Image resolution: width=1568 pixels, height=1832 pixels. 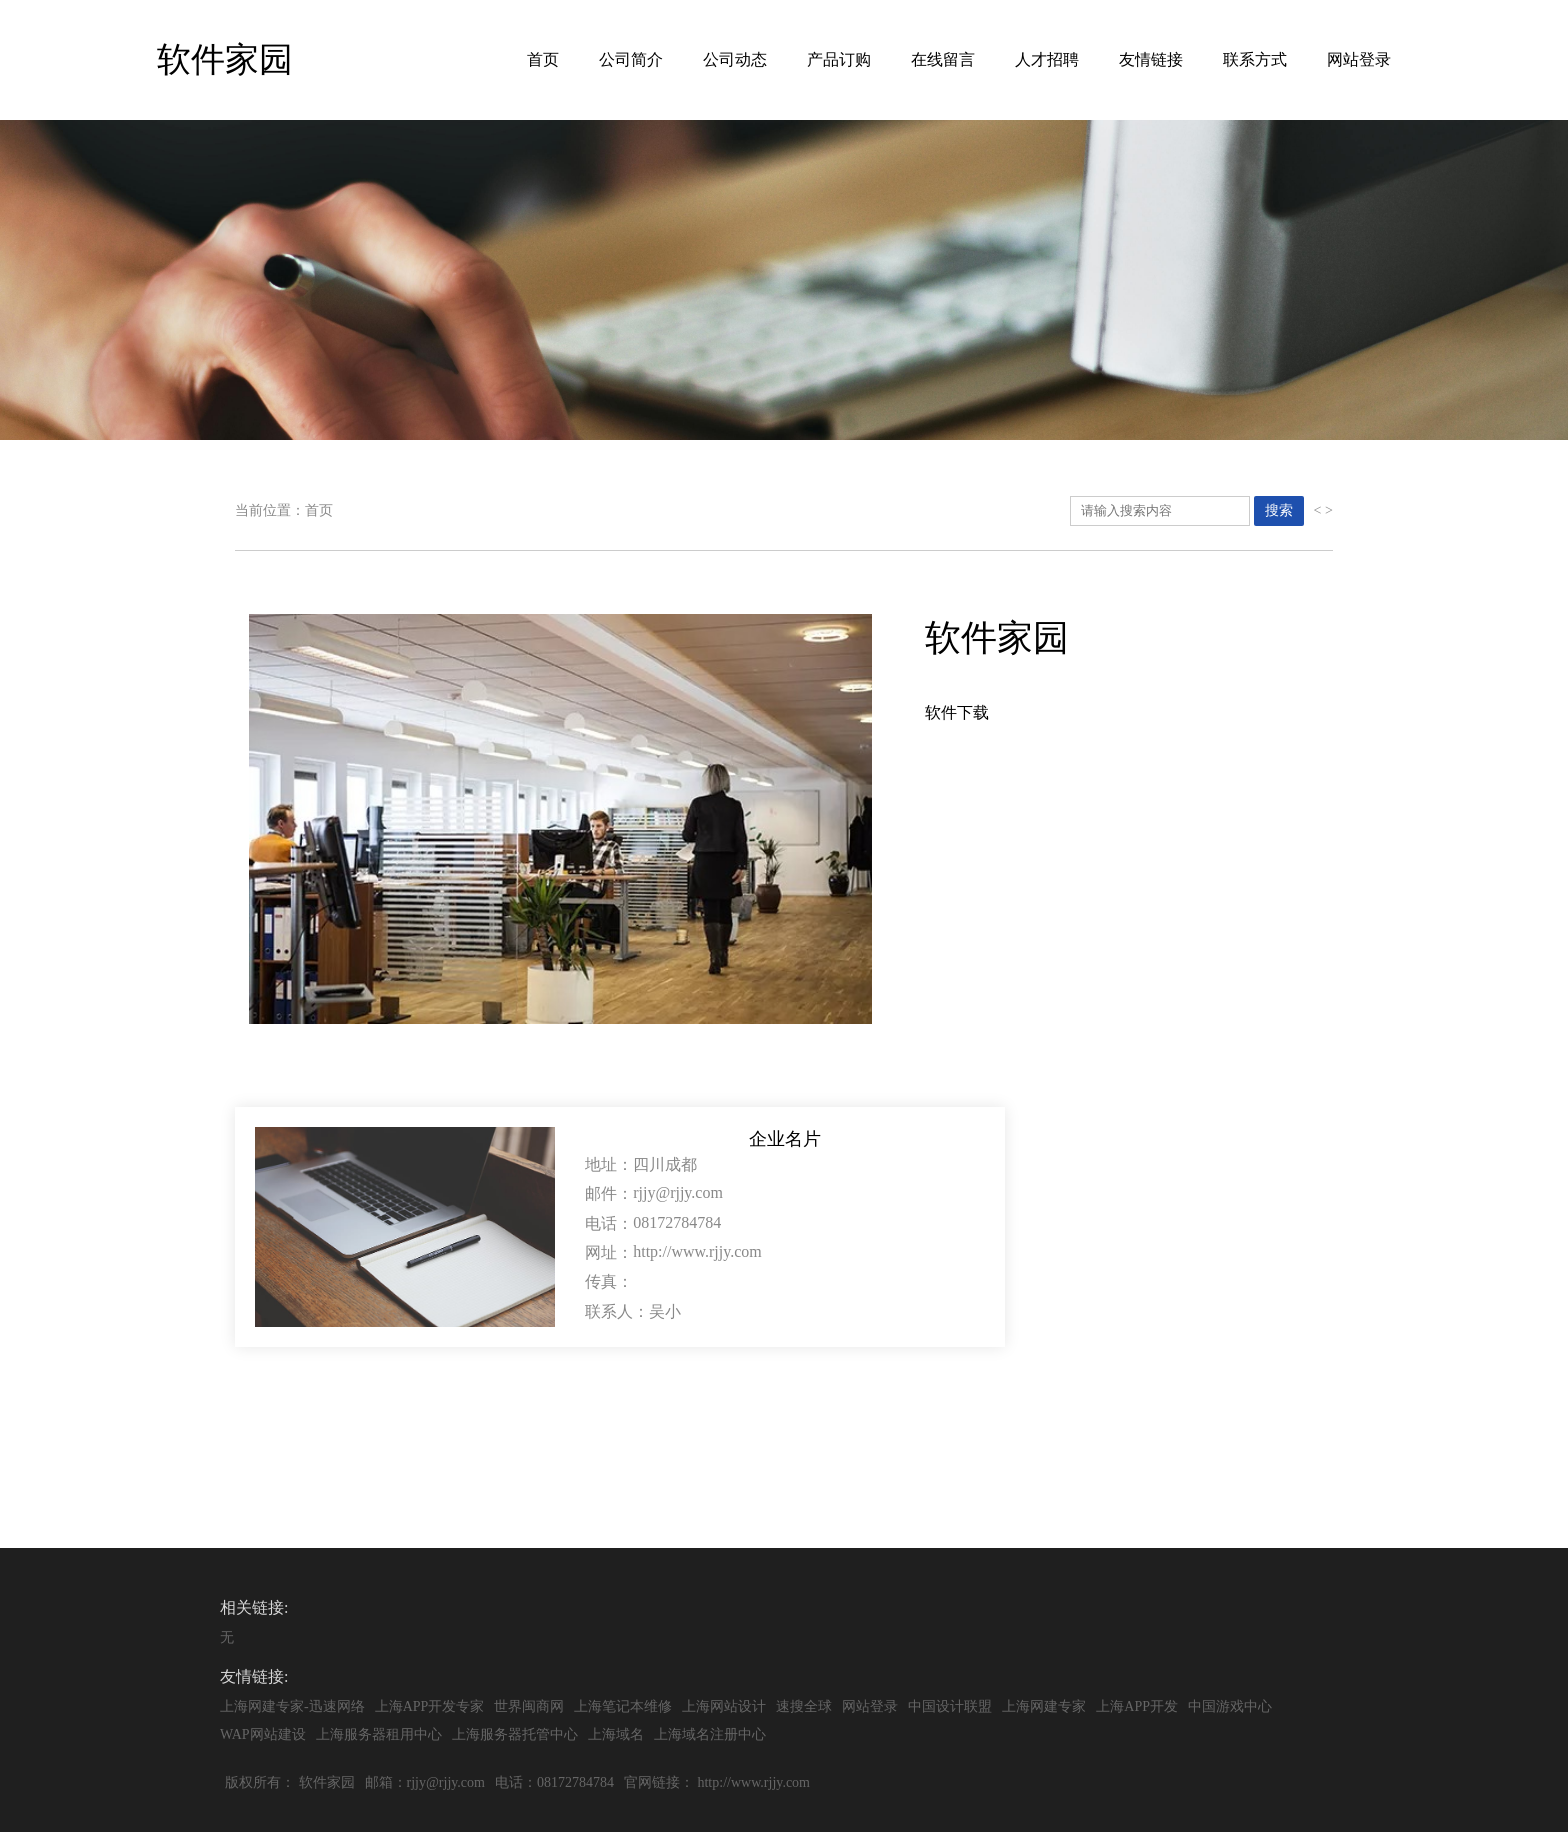 I want to click on 世界闽商网, so click(x=529, y=1706).